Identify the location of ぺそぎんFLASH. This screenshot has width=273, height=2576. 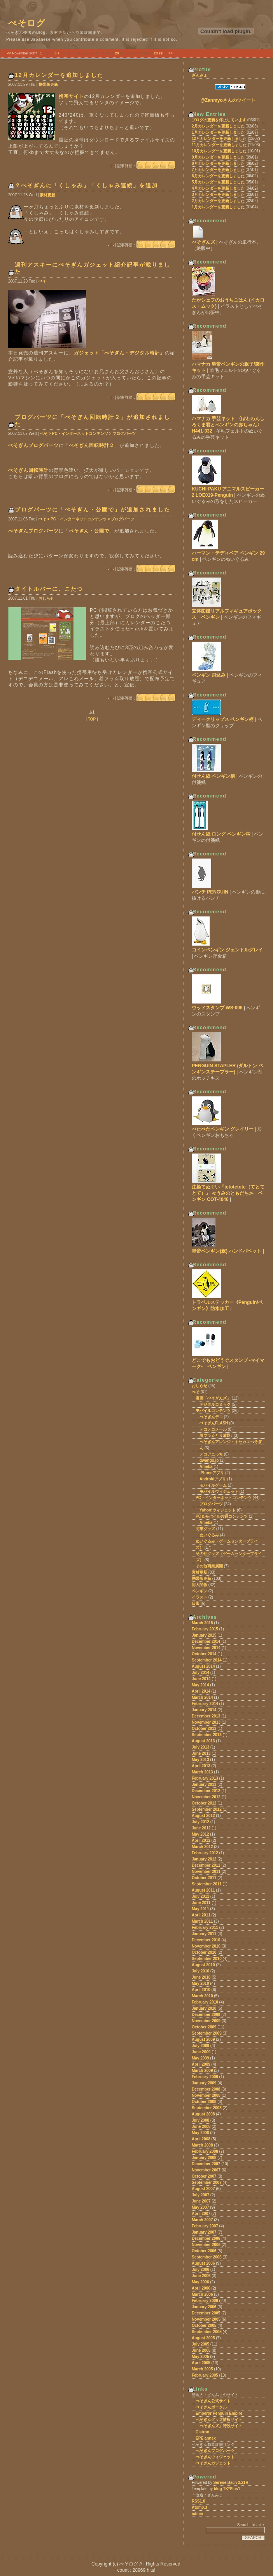
(214, 1423).